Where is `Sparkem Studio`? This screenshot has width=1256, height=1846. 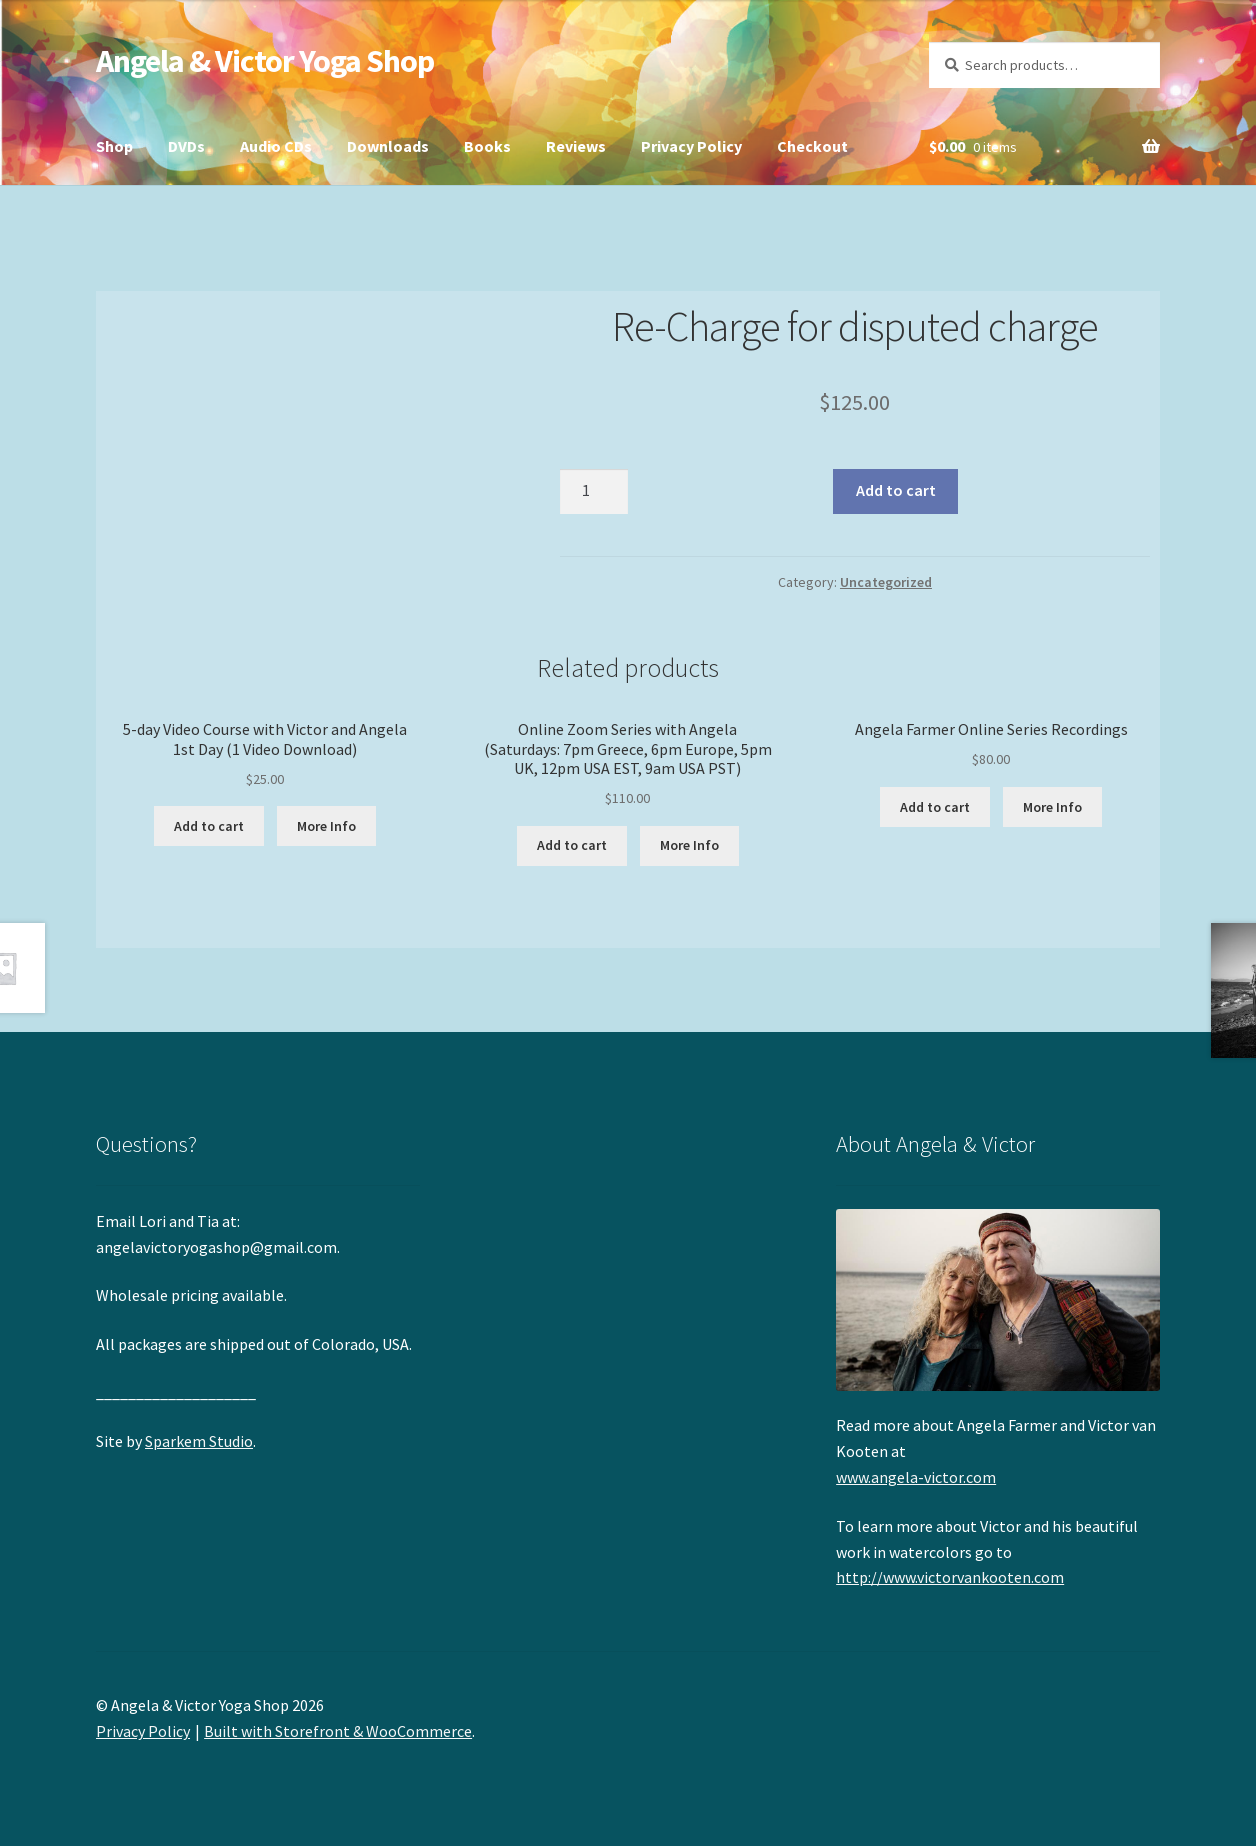 Sparkem Studio is located at coordinates (199, 1441).